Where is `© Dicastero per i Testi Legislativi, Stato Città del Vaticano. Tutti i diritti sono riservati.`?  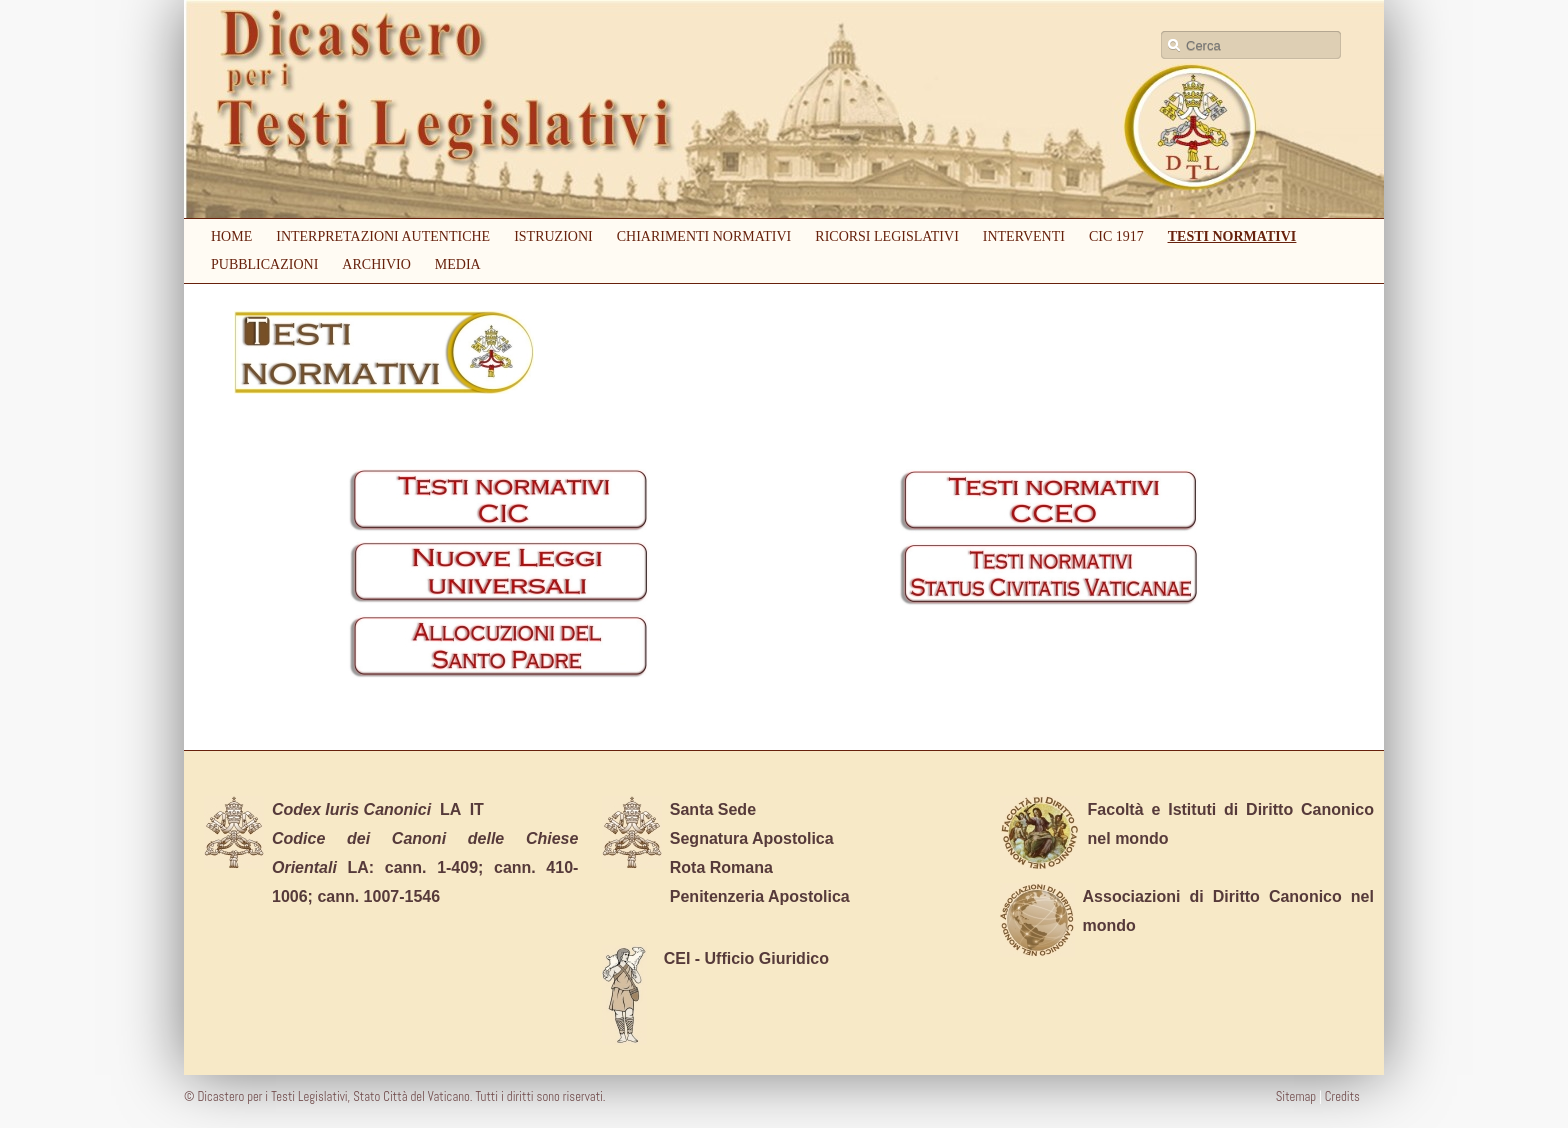 © Dicastero per i Testi Legislativi, Stato Città del Vaticano. Tutti i diritti sono riservati. is located at coordinates (394, 1096).